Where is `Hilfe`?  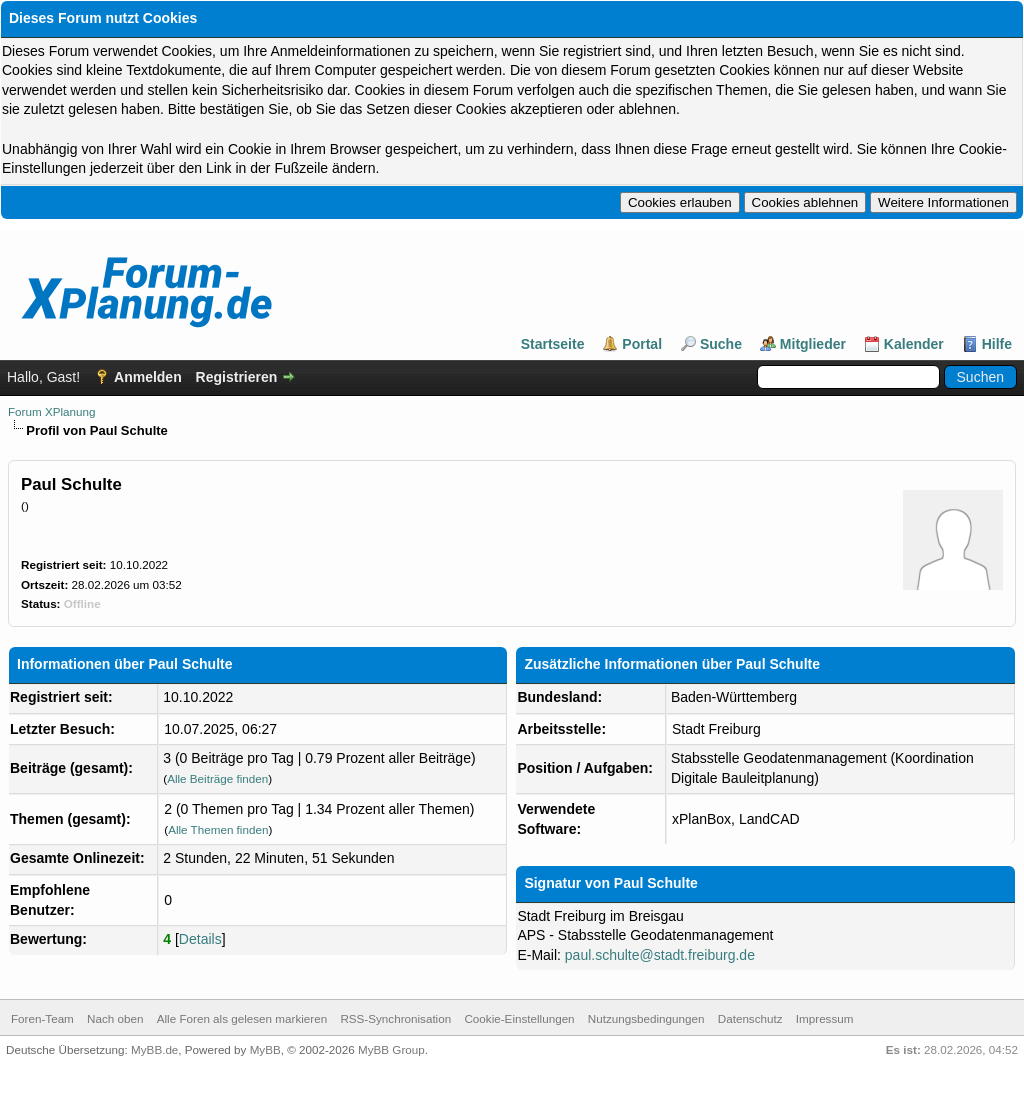 Hilfe is located at coordinates (997, 344).